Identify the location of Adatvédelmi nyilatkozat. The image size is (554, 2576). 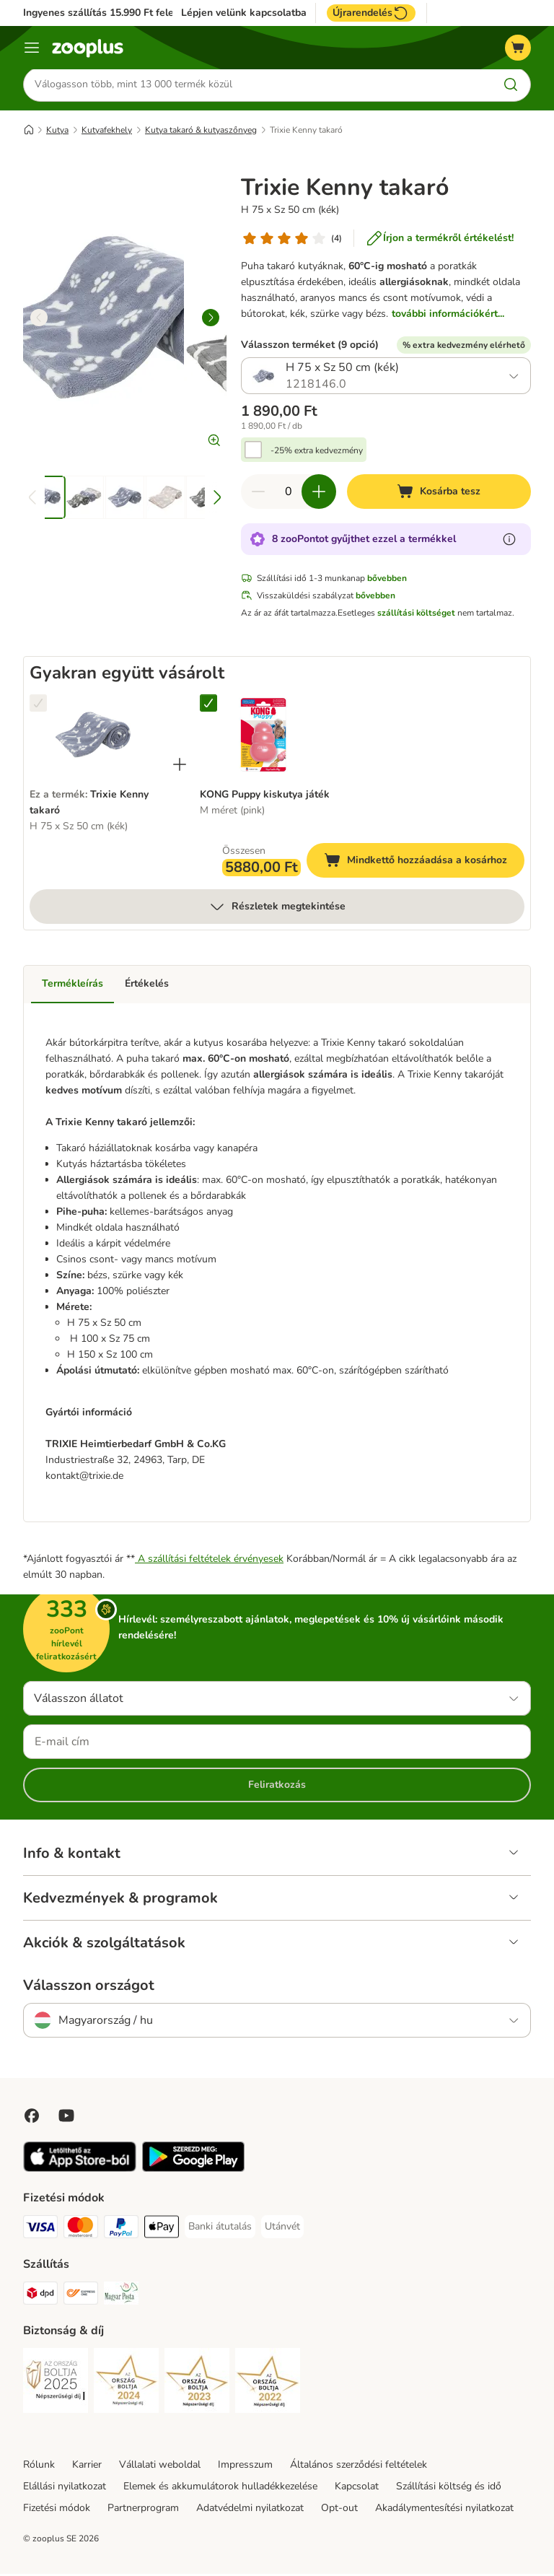
(250, 2510).